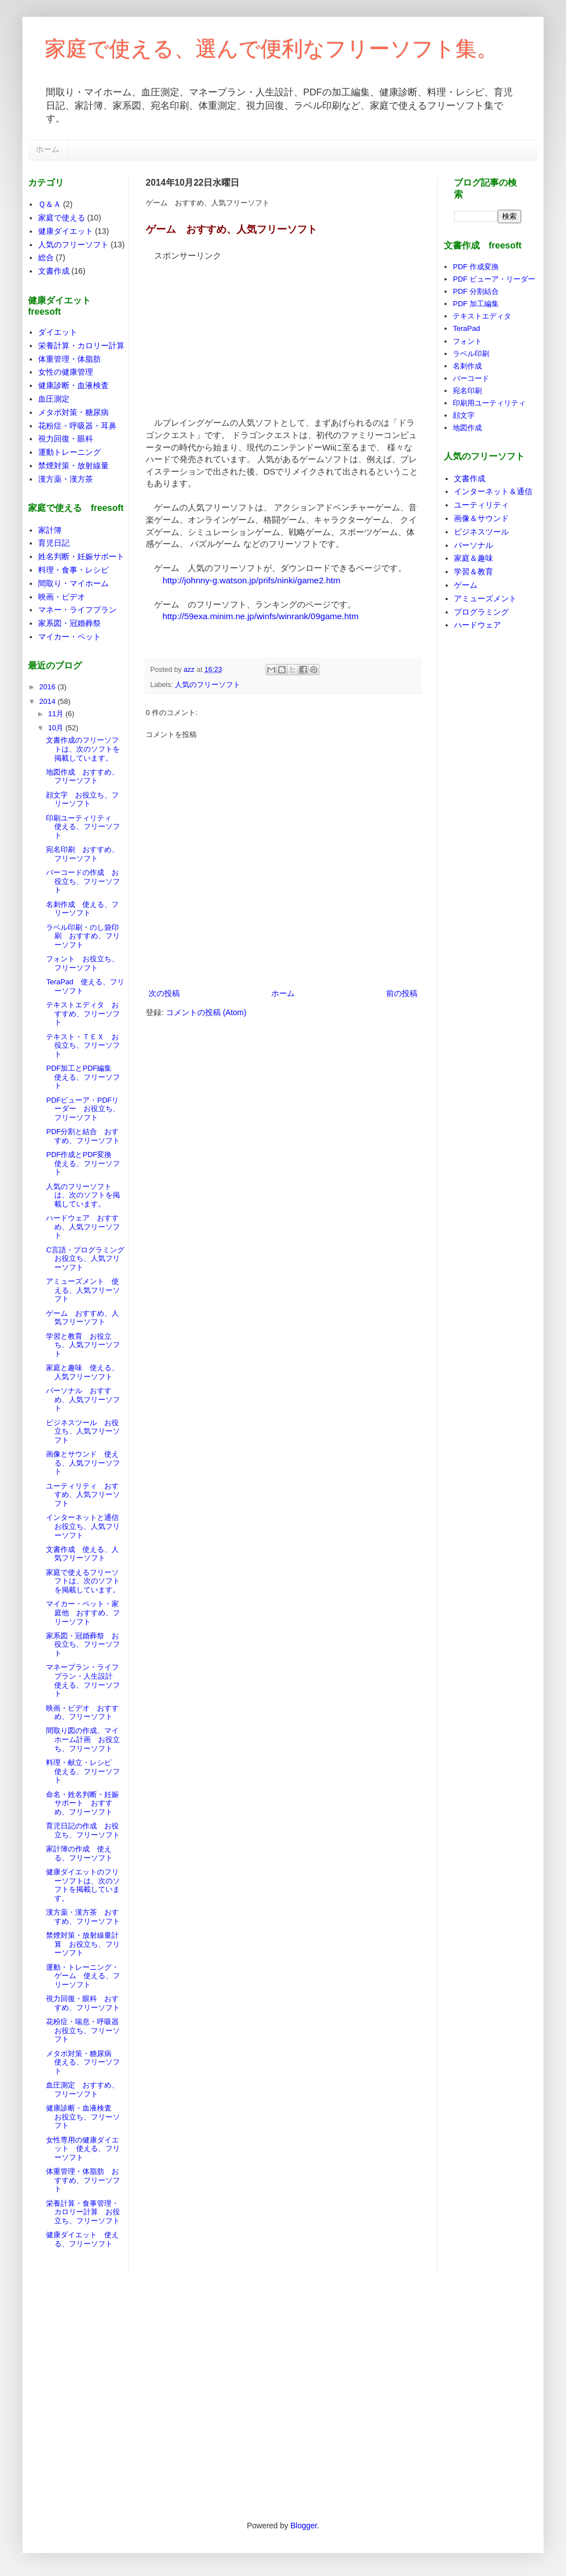  What do you see at coordinates (261, 616) in the screenshot?
I see `http://59exa.minim.ne.jp/winfs/winrank/09game.htm` at bounding box center [261, 616].